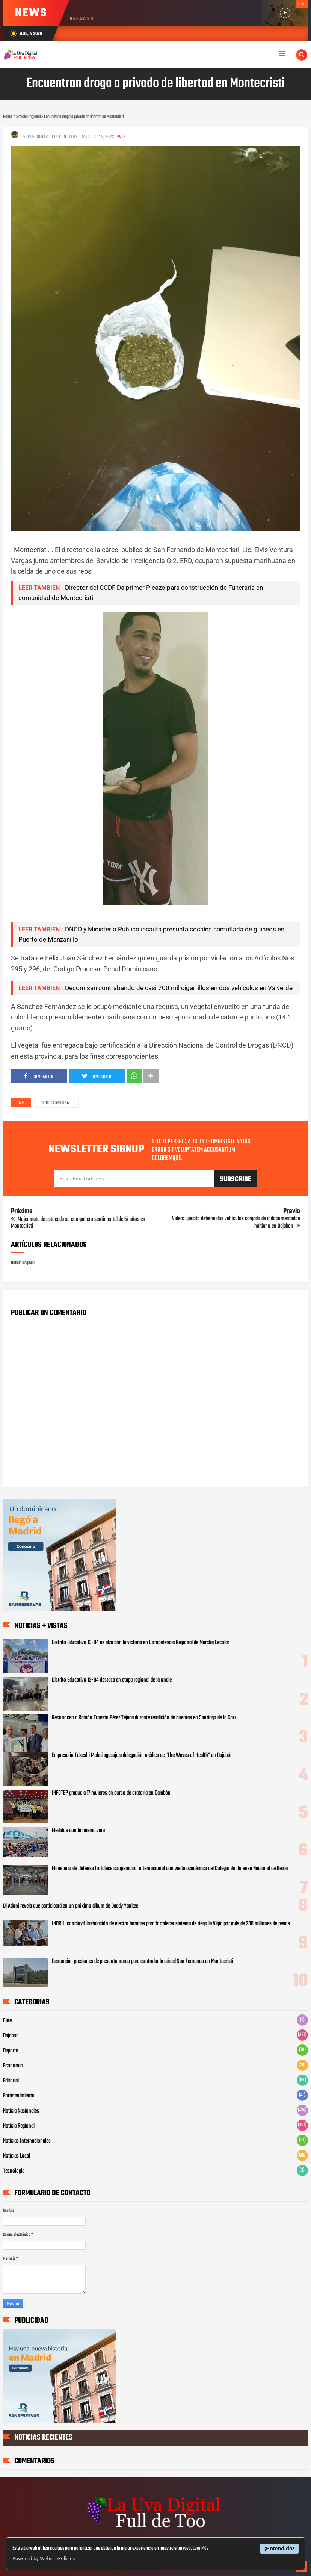 The image size is (311, 2576). What do you see at coordinates (27, 2141) in the screenshot?
I see `Noticias Internacionales` at bounding box center [27, 2141].